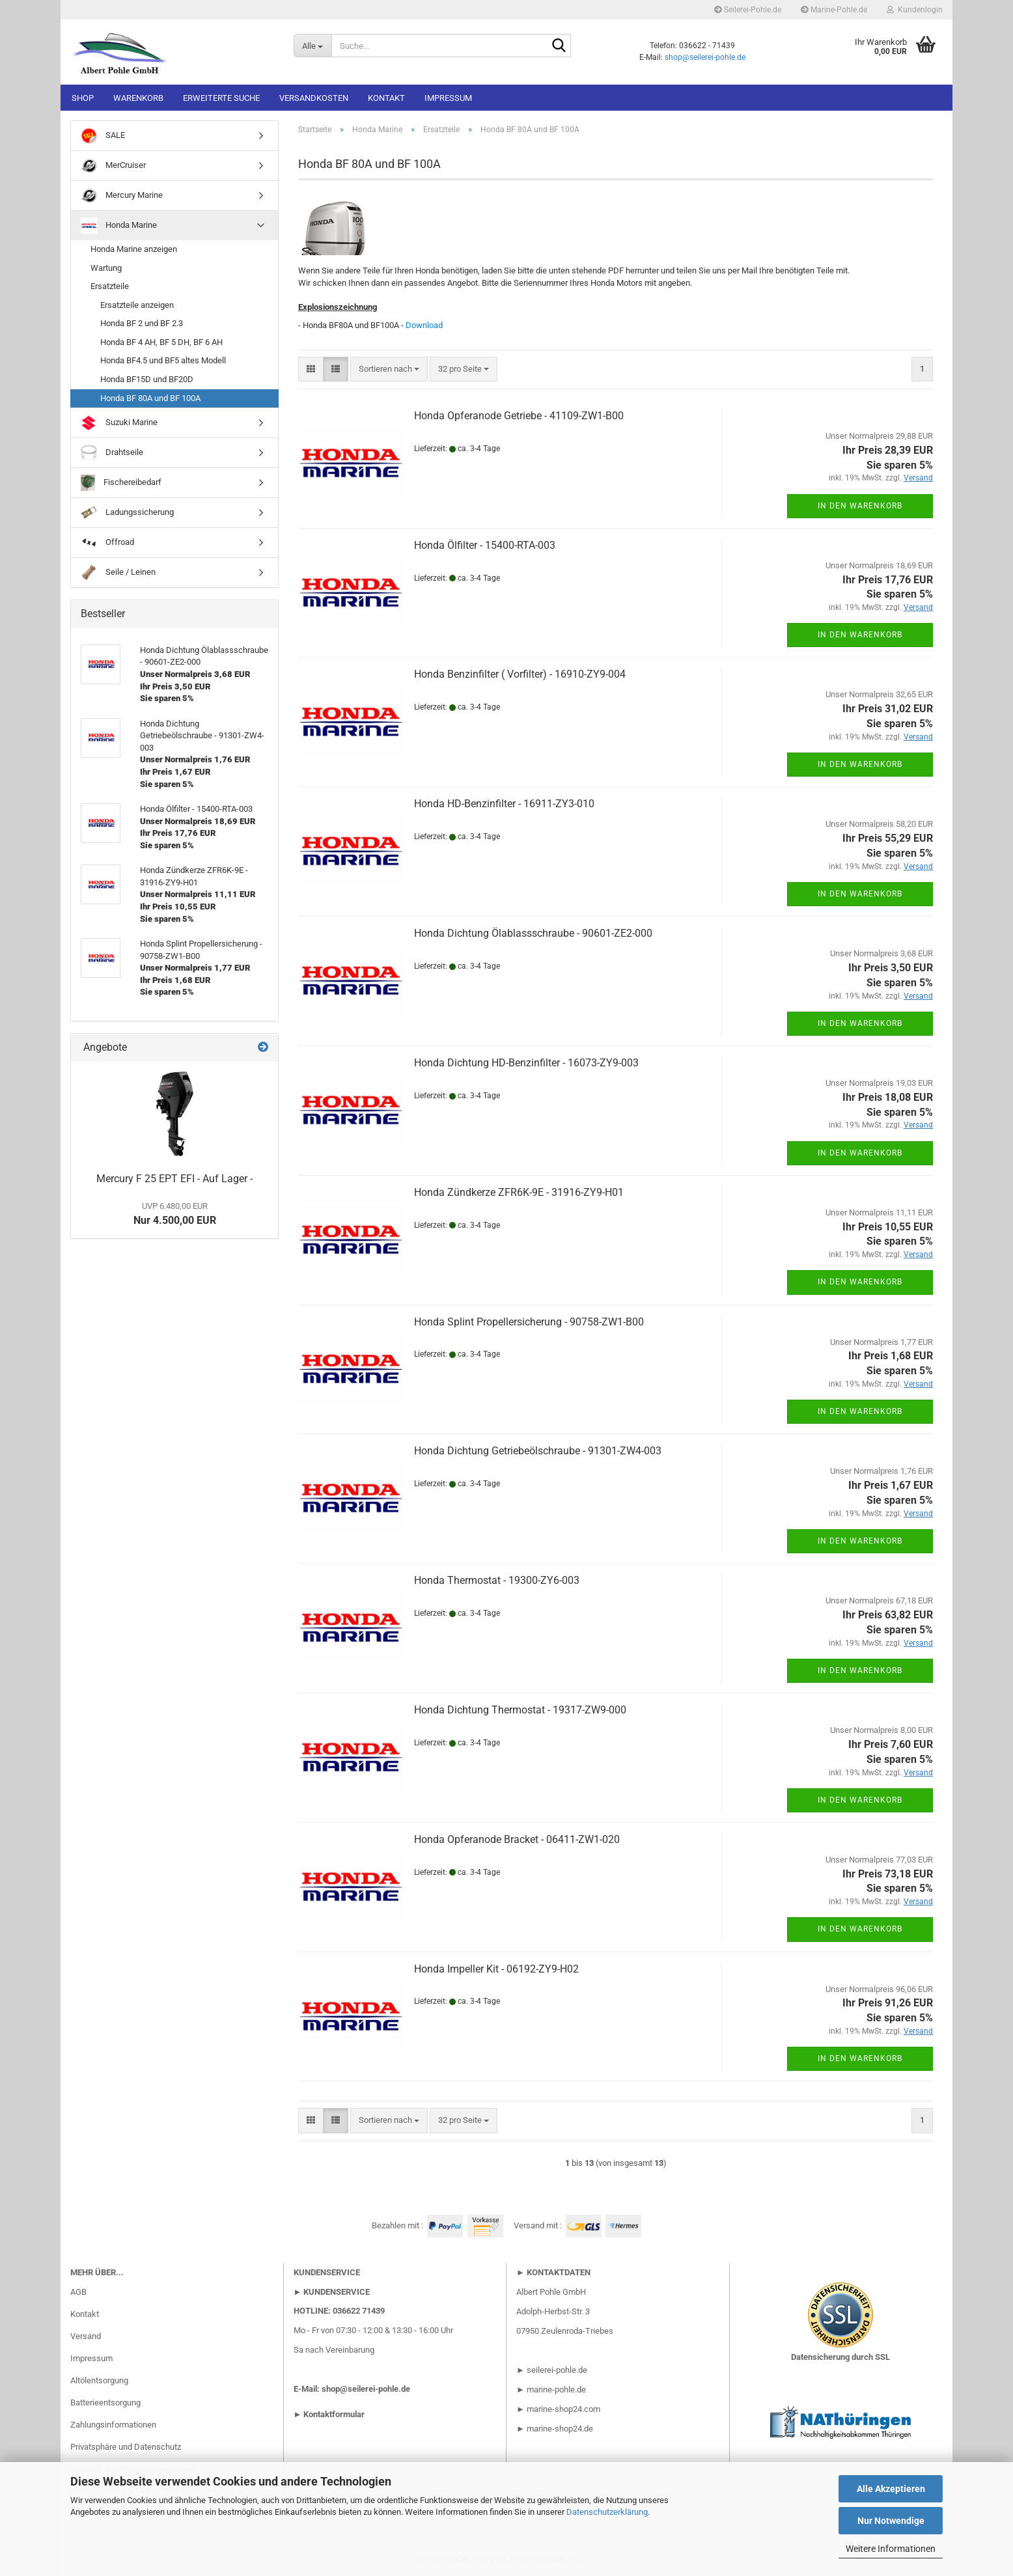 Image resolution: width=1013 pixels, height=2576 pixels. What do you see at coordinates (891, 2548) in the screenshot?
I see `Weitere Informationen` at bounding box center [891, 2548].